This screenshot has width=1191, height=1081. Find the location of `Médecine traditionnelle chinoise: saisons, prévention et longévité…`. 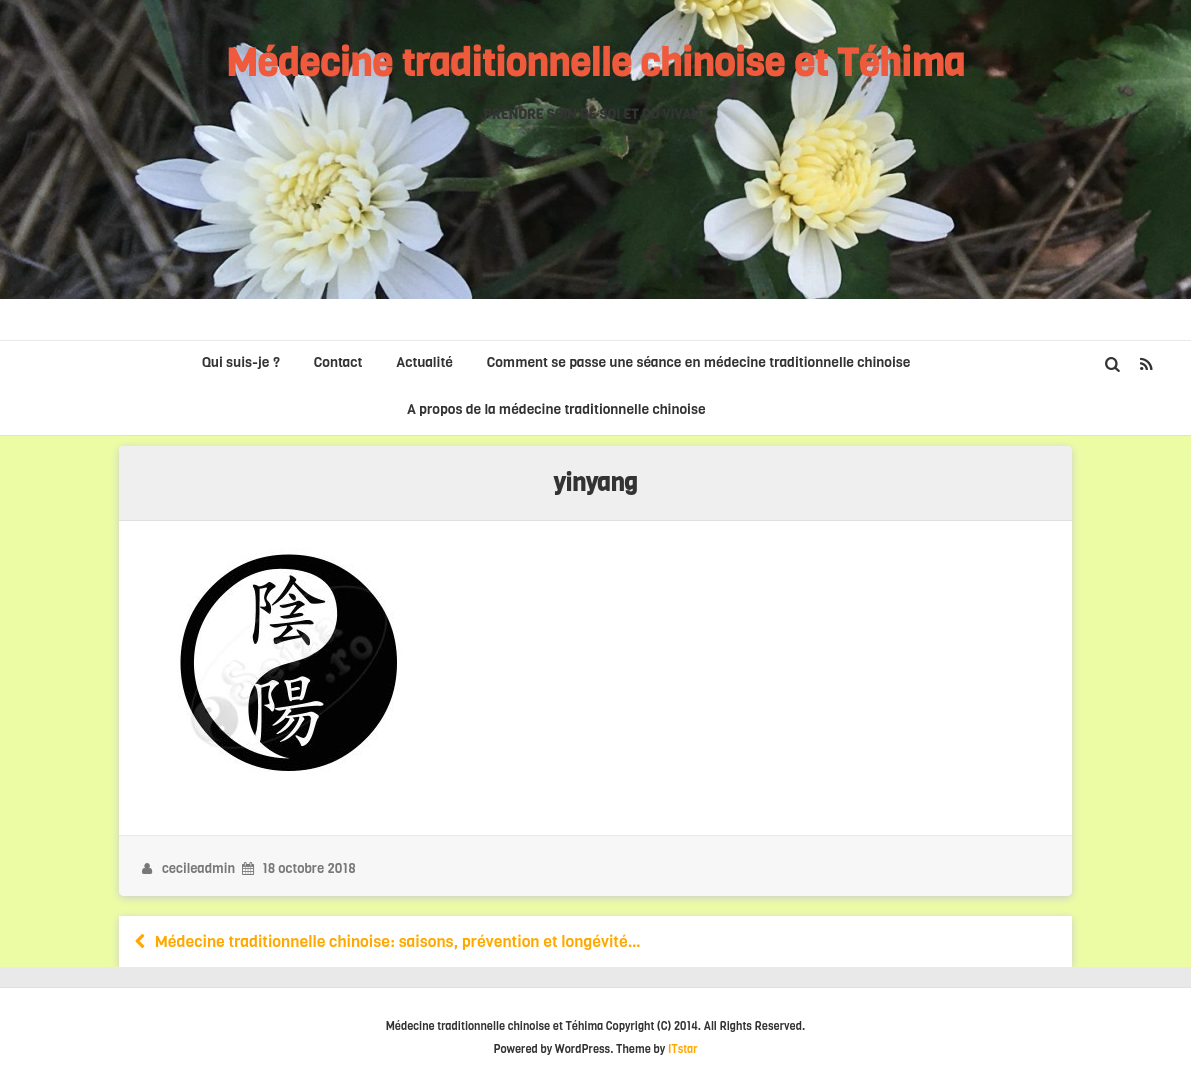

Médecine traditionnelle chinoise: saisons, prévention et longévité… is located at coordinates (385, 941).